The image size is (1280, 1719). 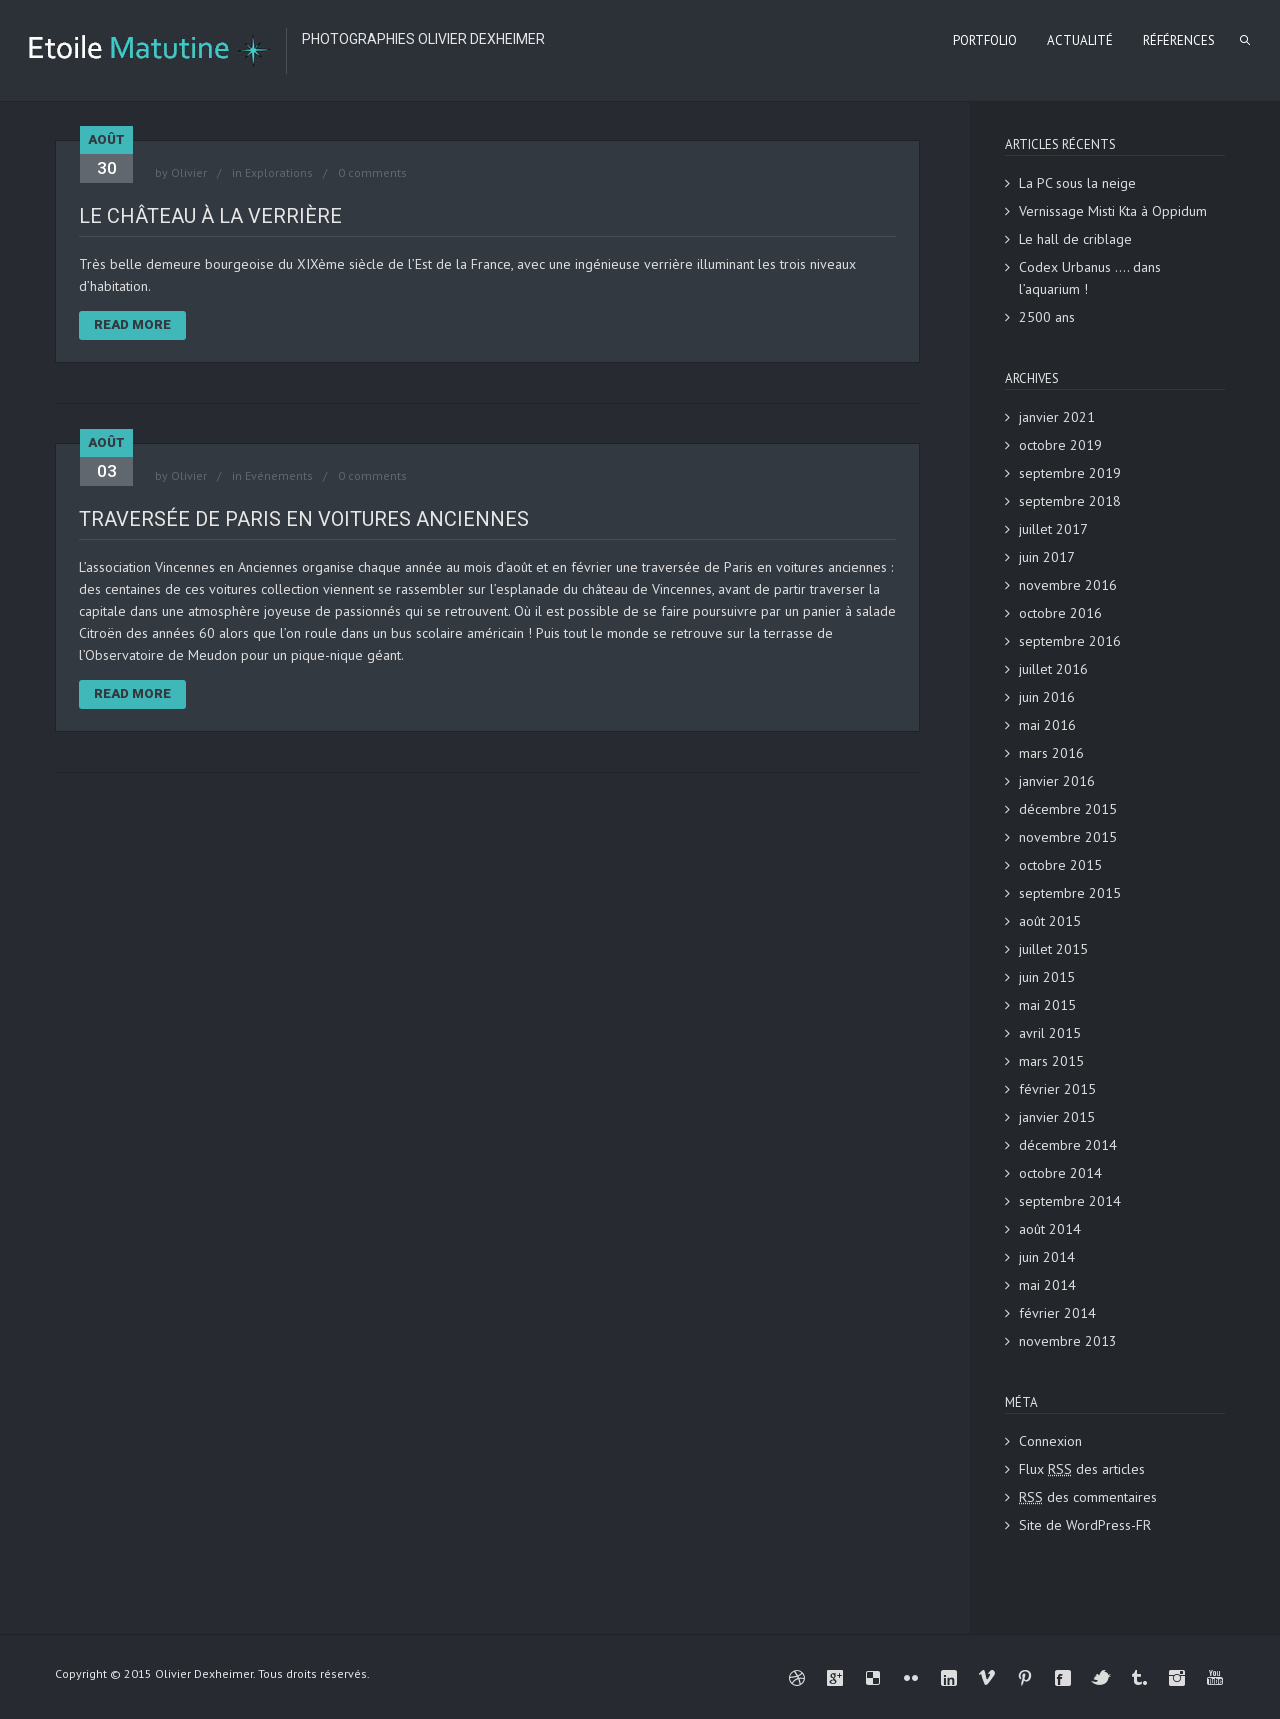 I want to click on juillet 2015, so click(x=1053, y=949).